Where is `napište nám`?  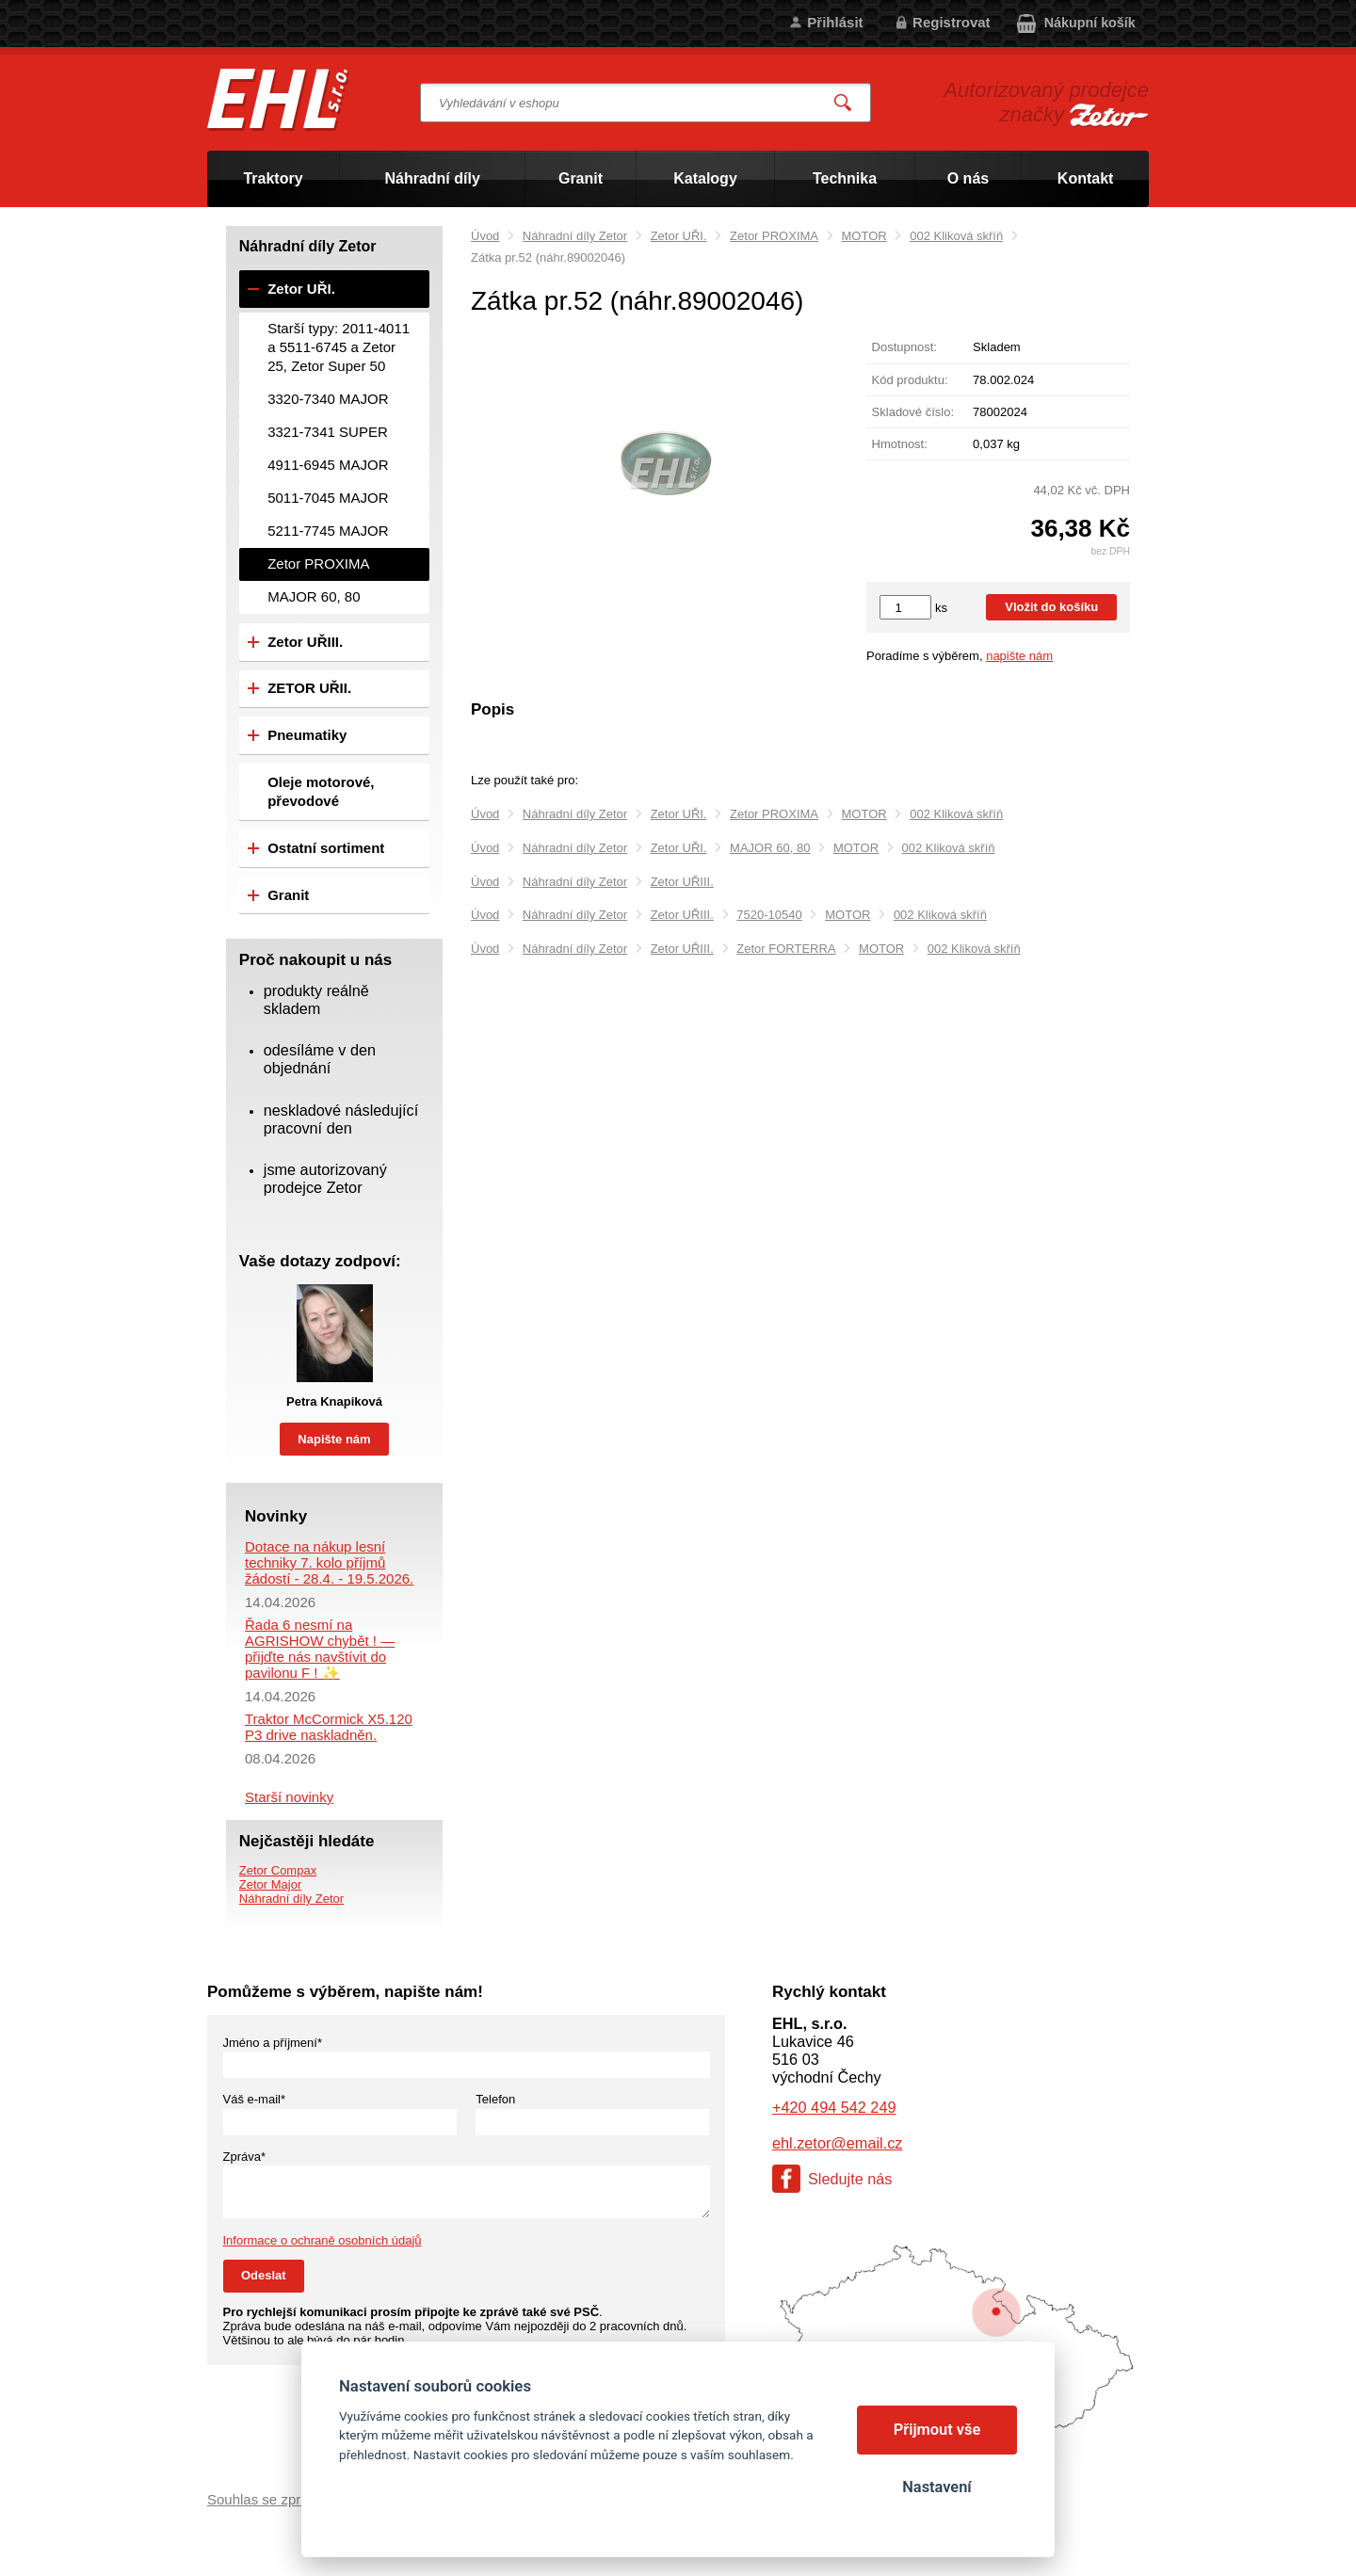
napište nám is located at coordinates (1019, 656).